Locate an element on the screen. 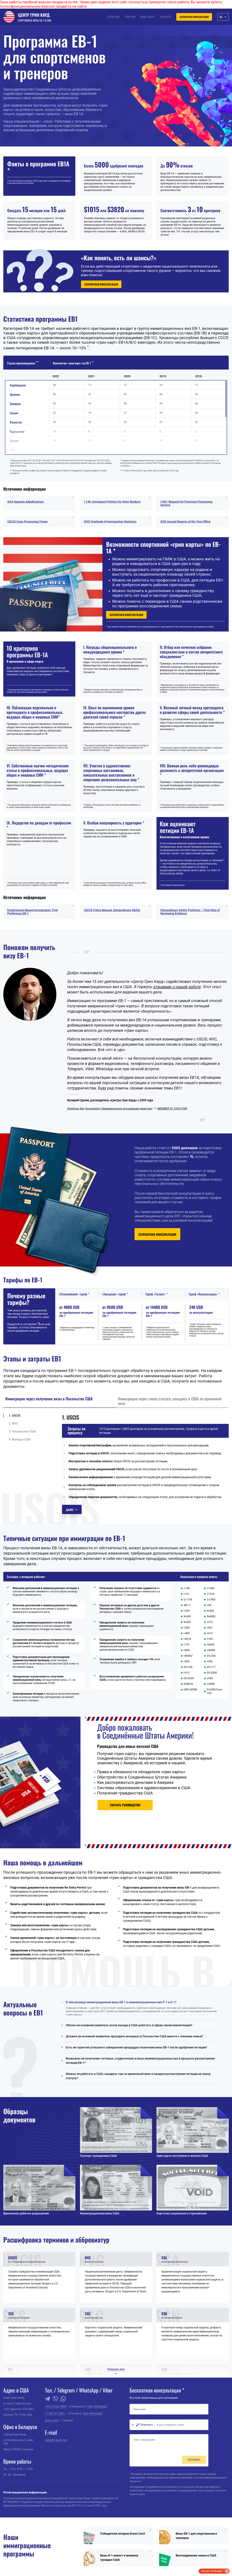 The width and height of the screenshot is (232, 2576). I-907, Request for Premium Processing Service is located at coordinates (186, 503).